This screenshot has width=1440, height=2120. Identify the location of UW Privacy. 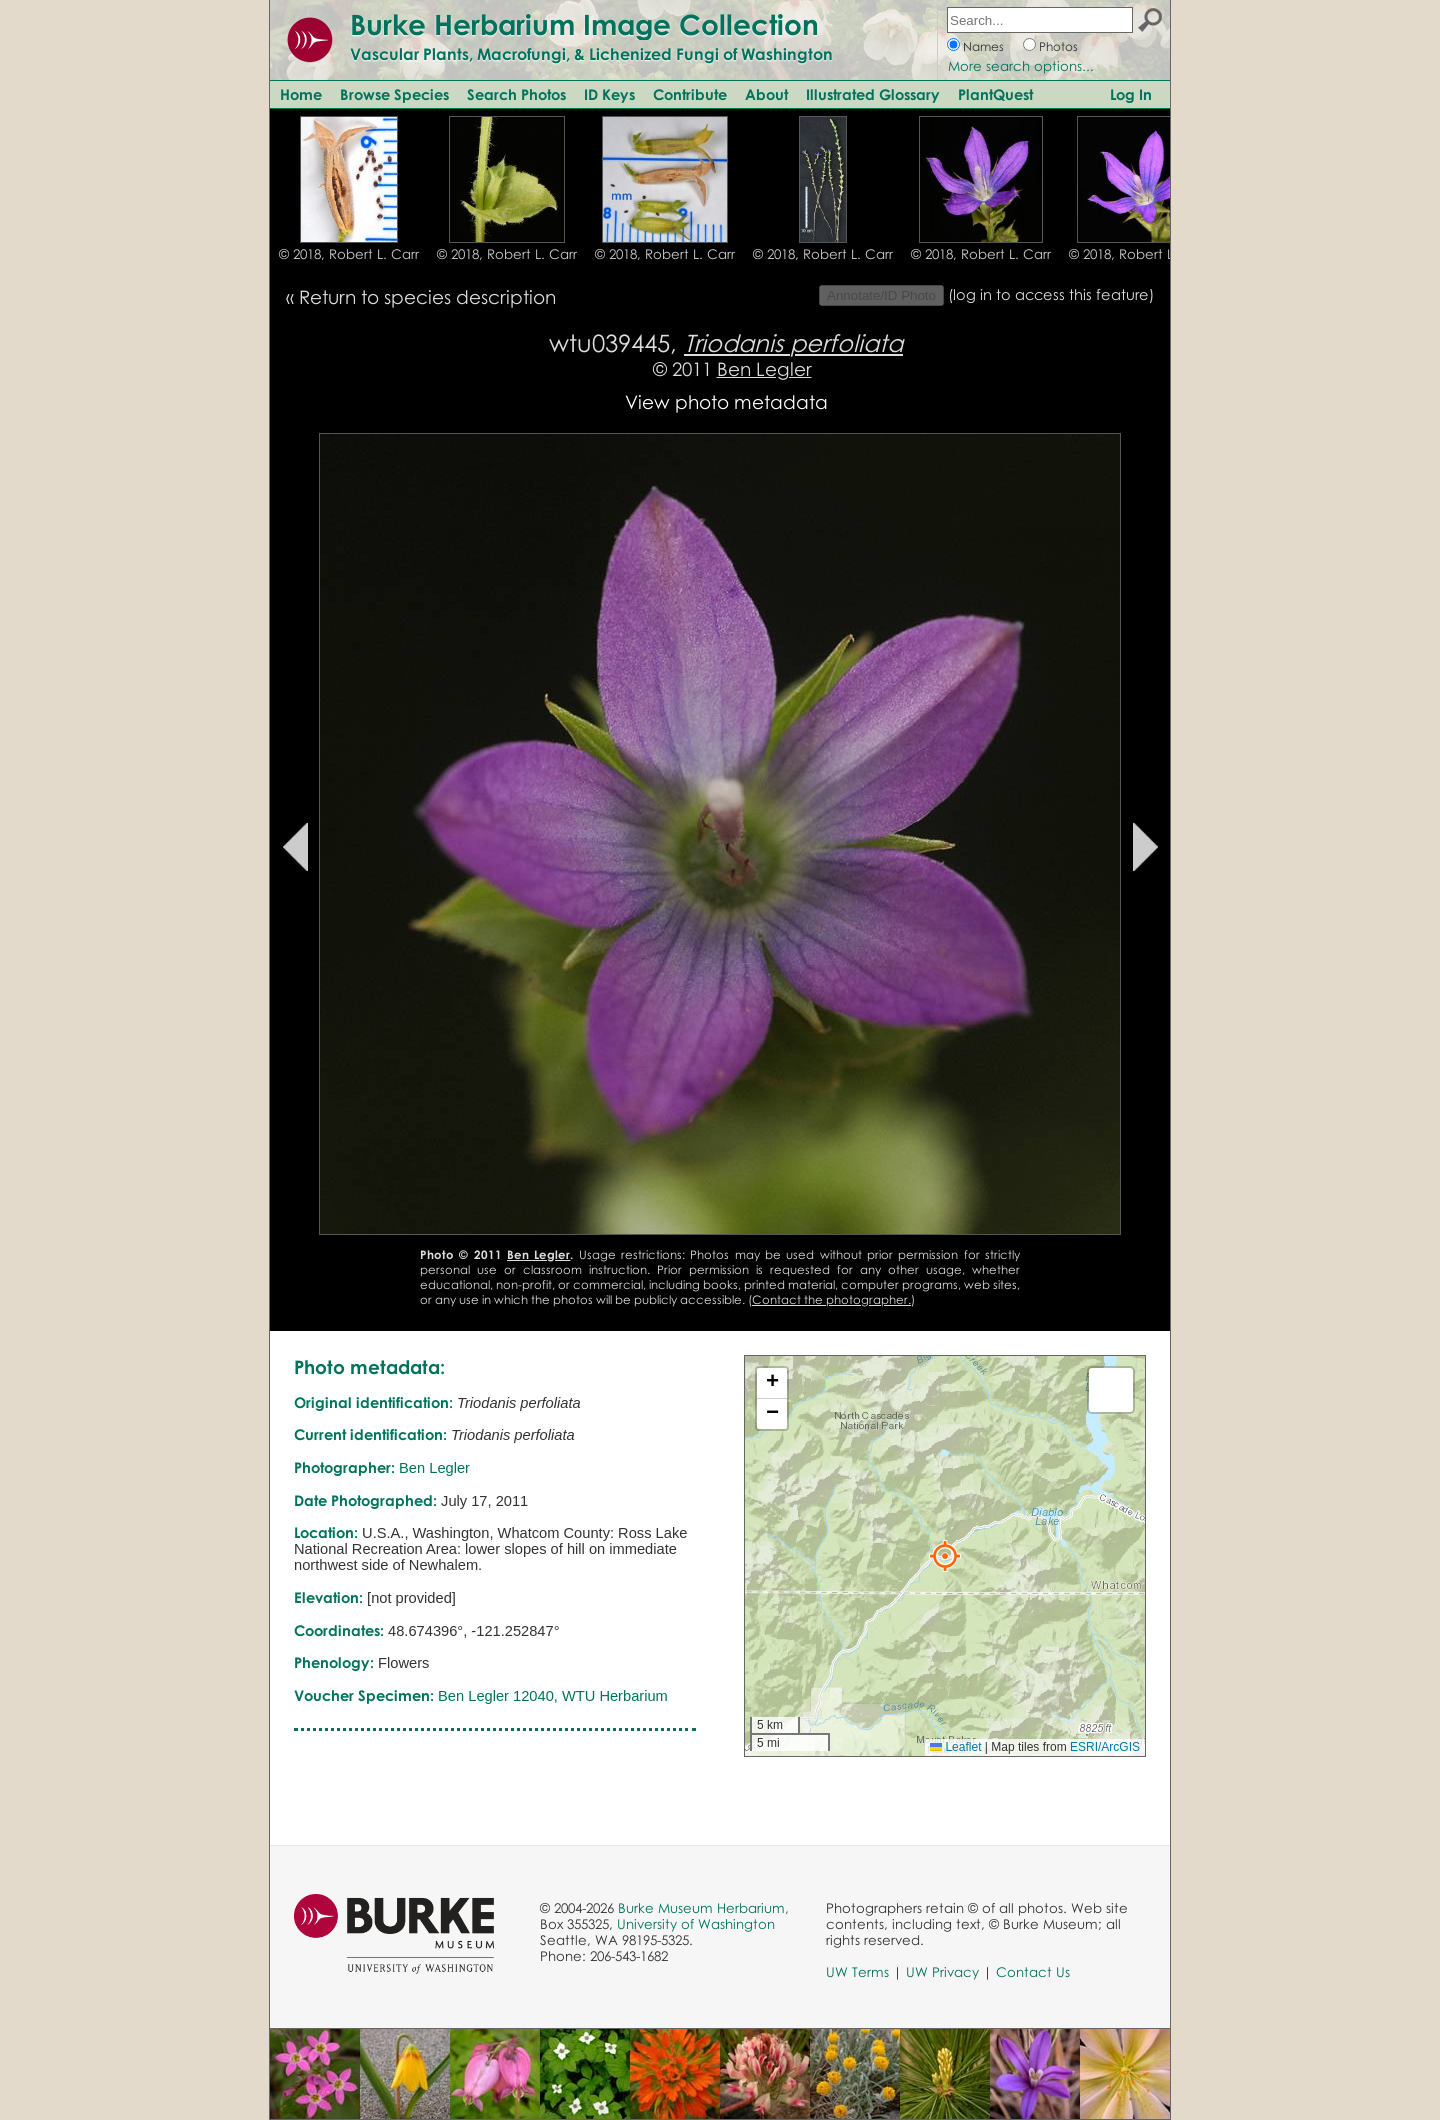
(942, 1972).